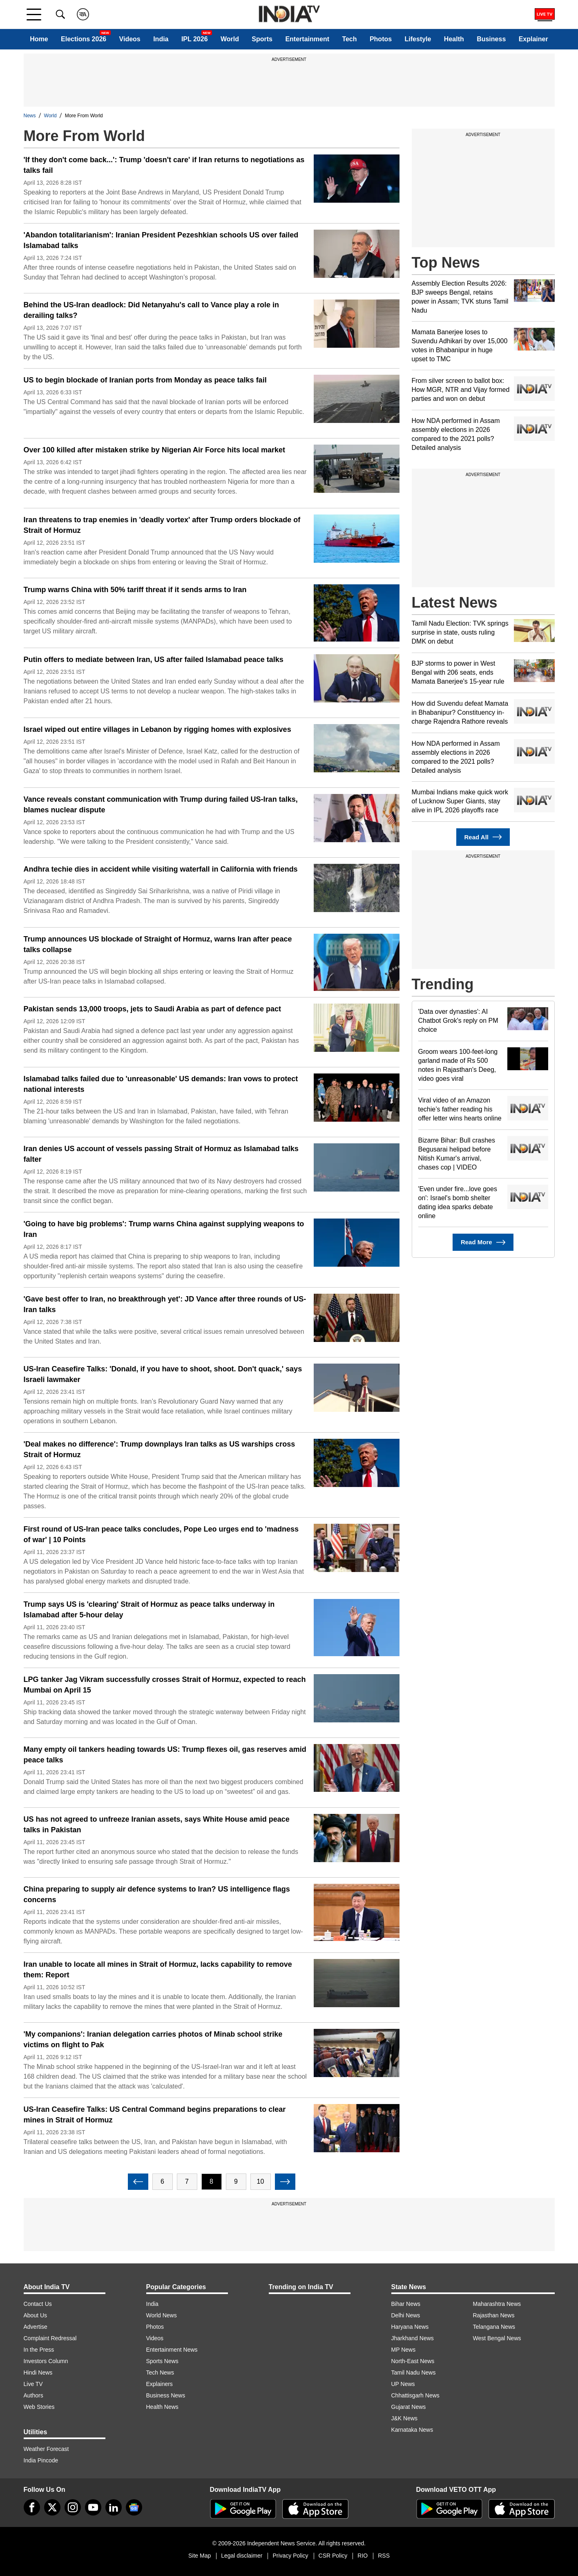 This screenshot has width=578, height=2576. I want to click on Web Stories, so click(39, 2407).